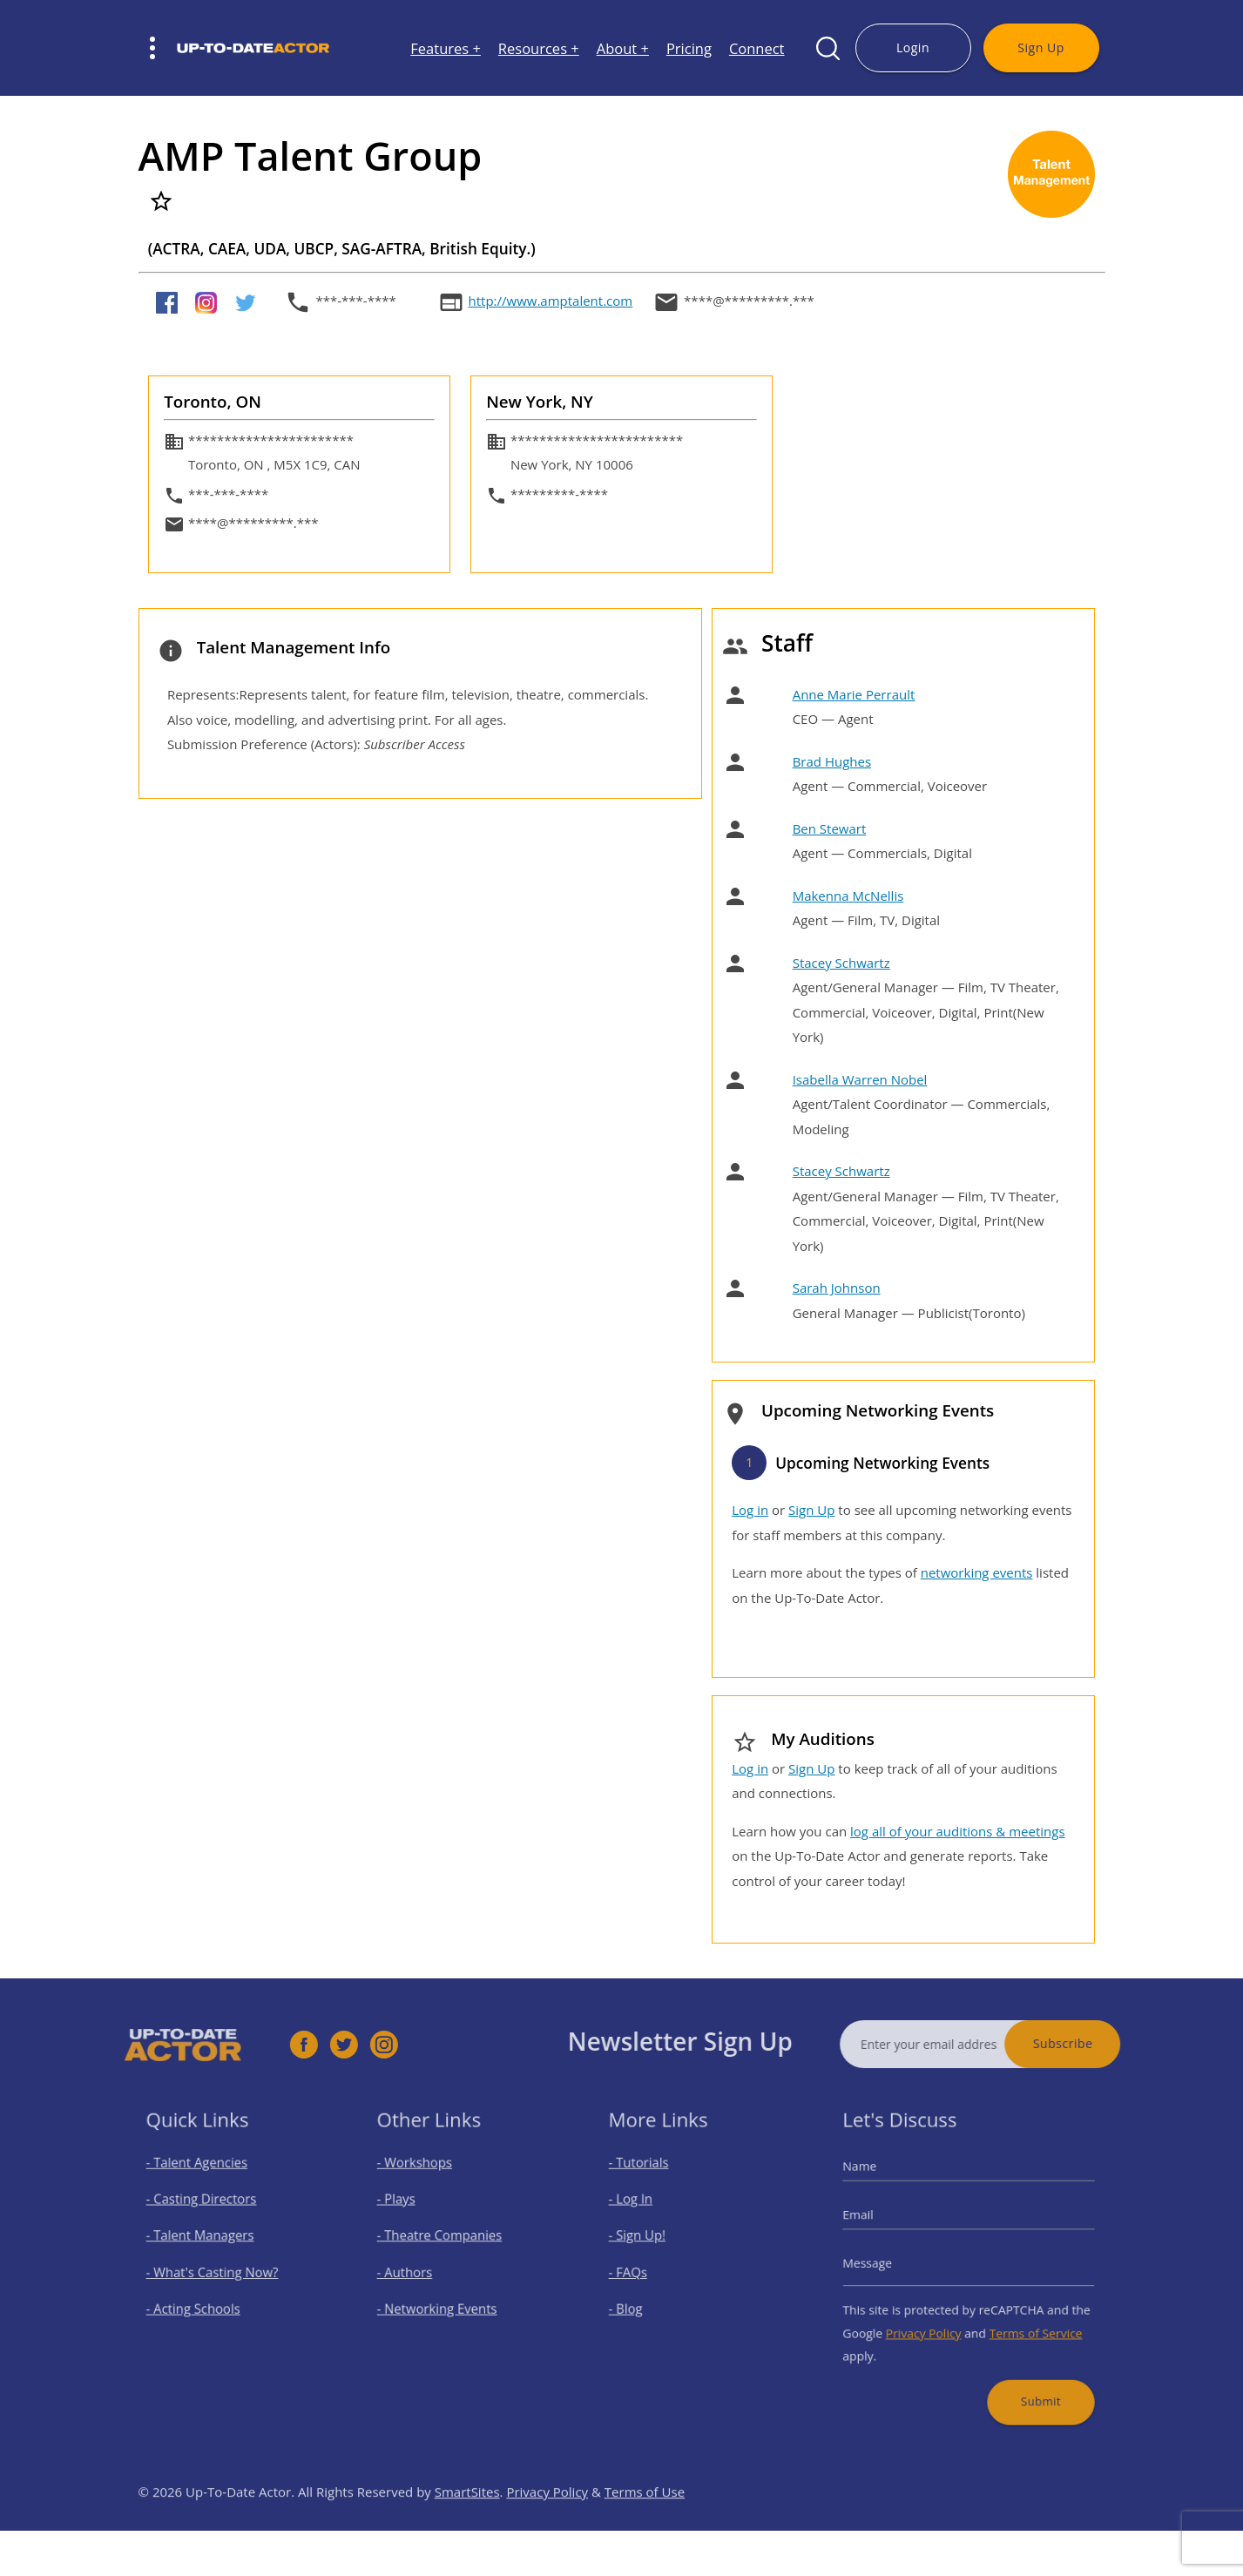 Image resolution: width=1243 pixels, height=2576 pixels. Describe the element at coordinates (643, 2209) in the screenshot. I see `- Log In` at that location.